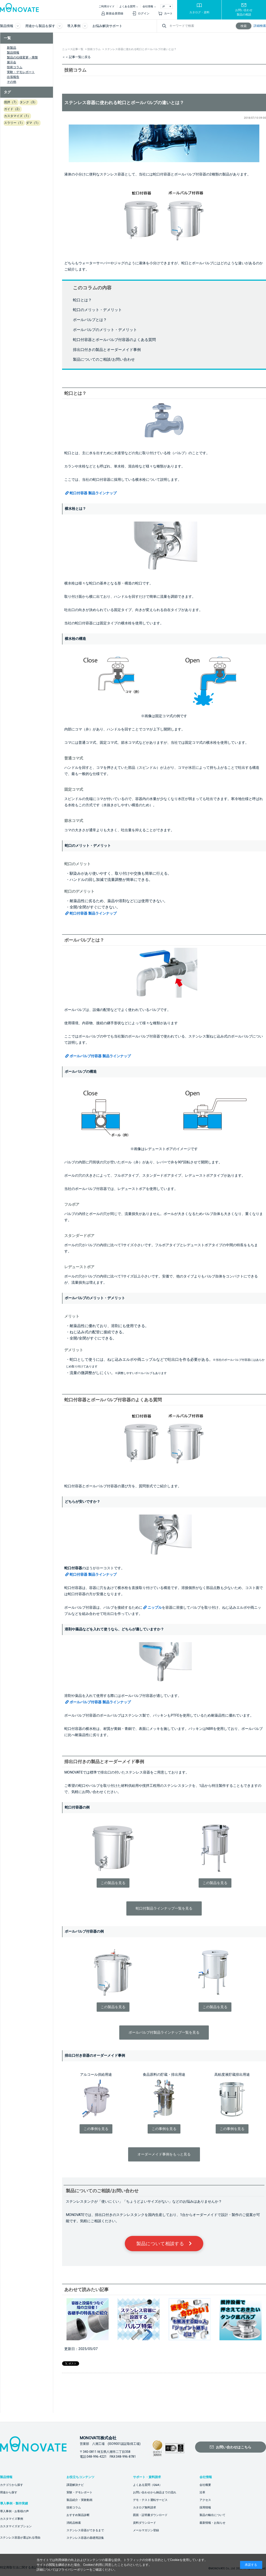  I want to click on ご利用ガイド, so click(107, 6).